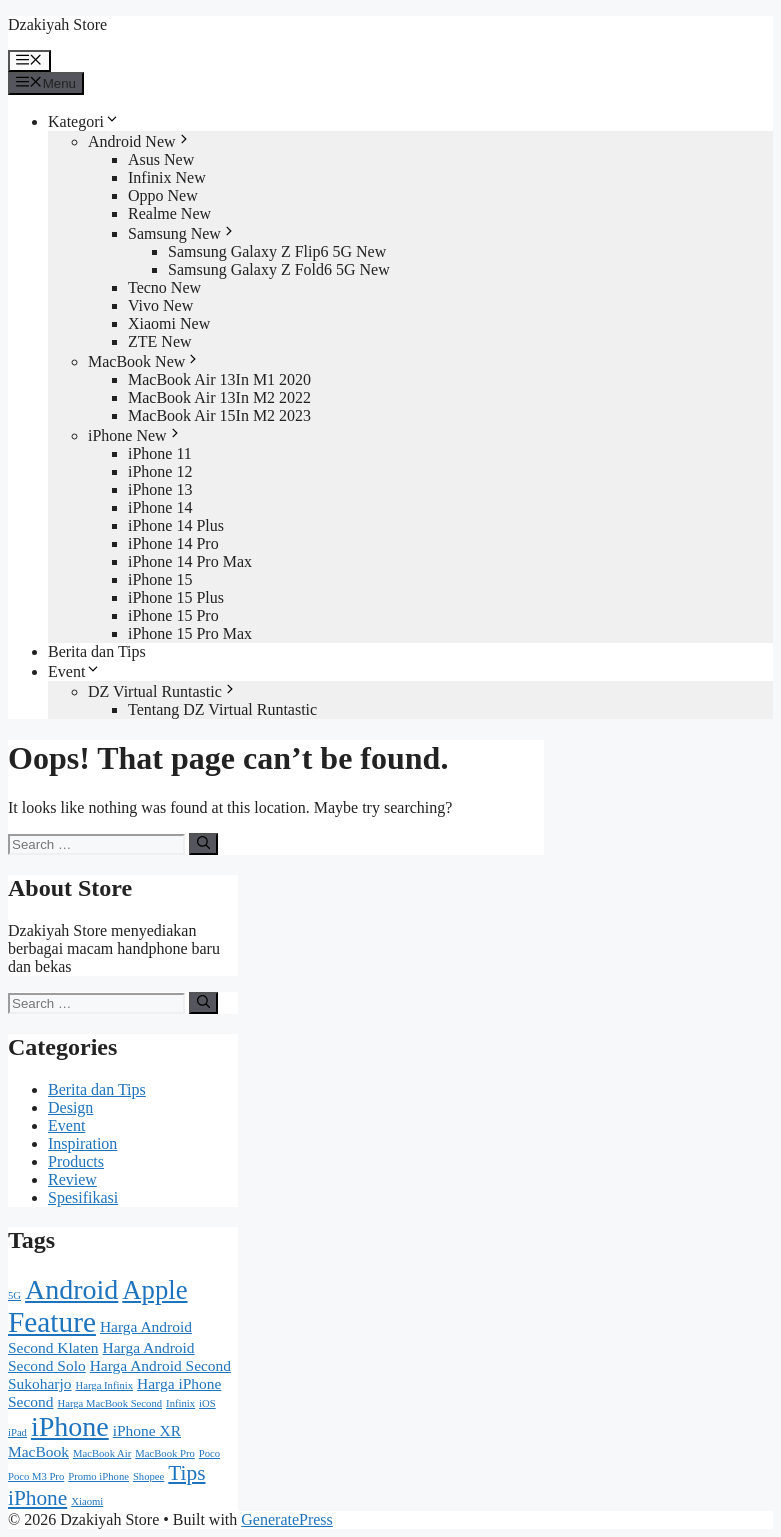  Describe the element at coordinates (70, 1107) in the screenshot. I see `Design` at that location.